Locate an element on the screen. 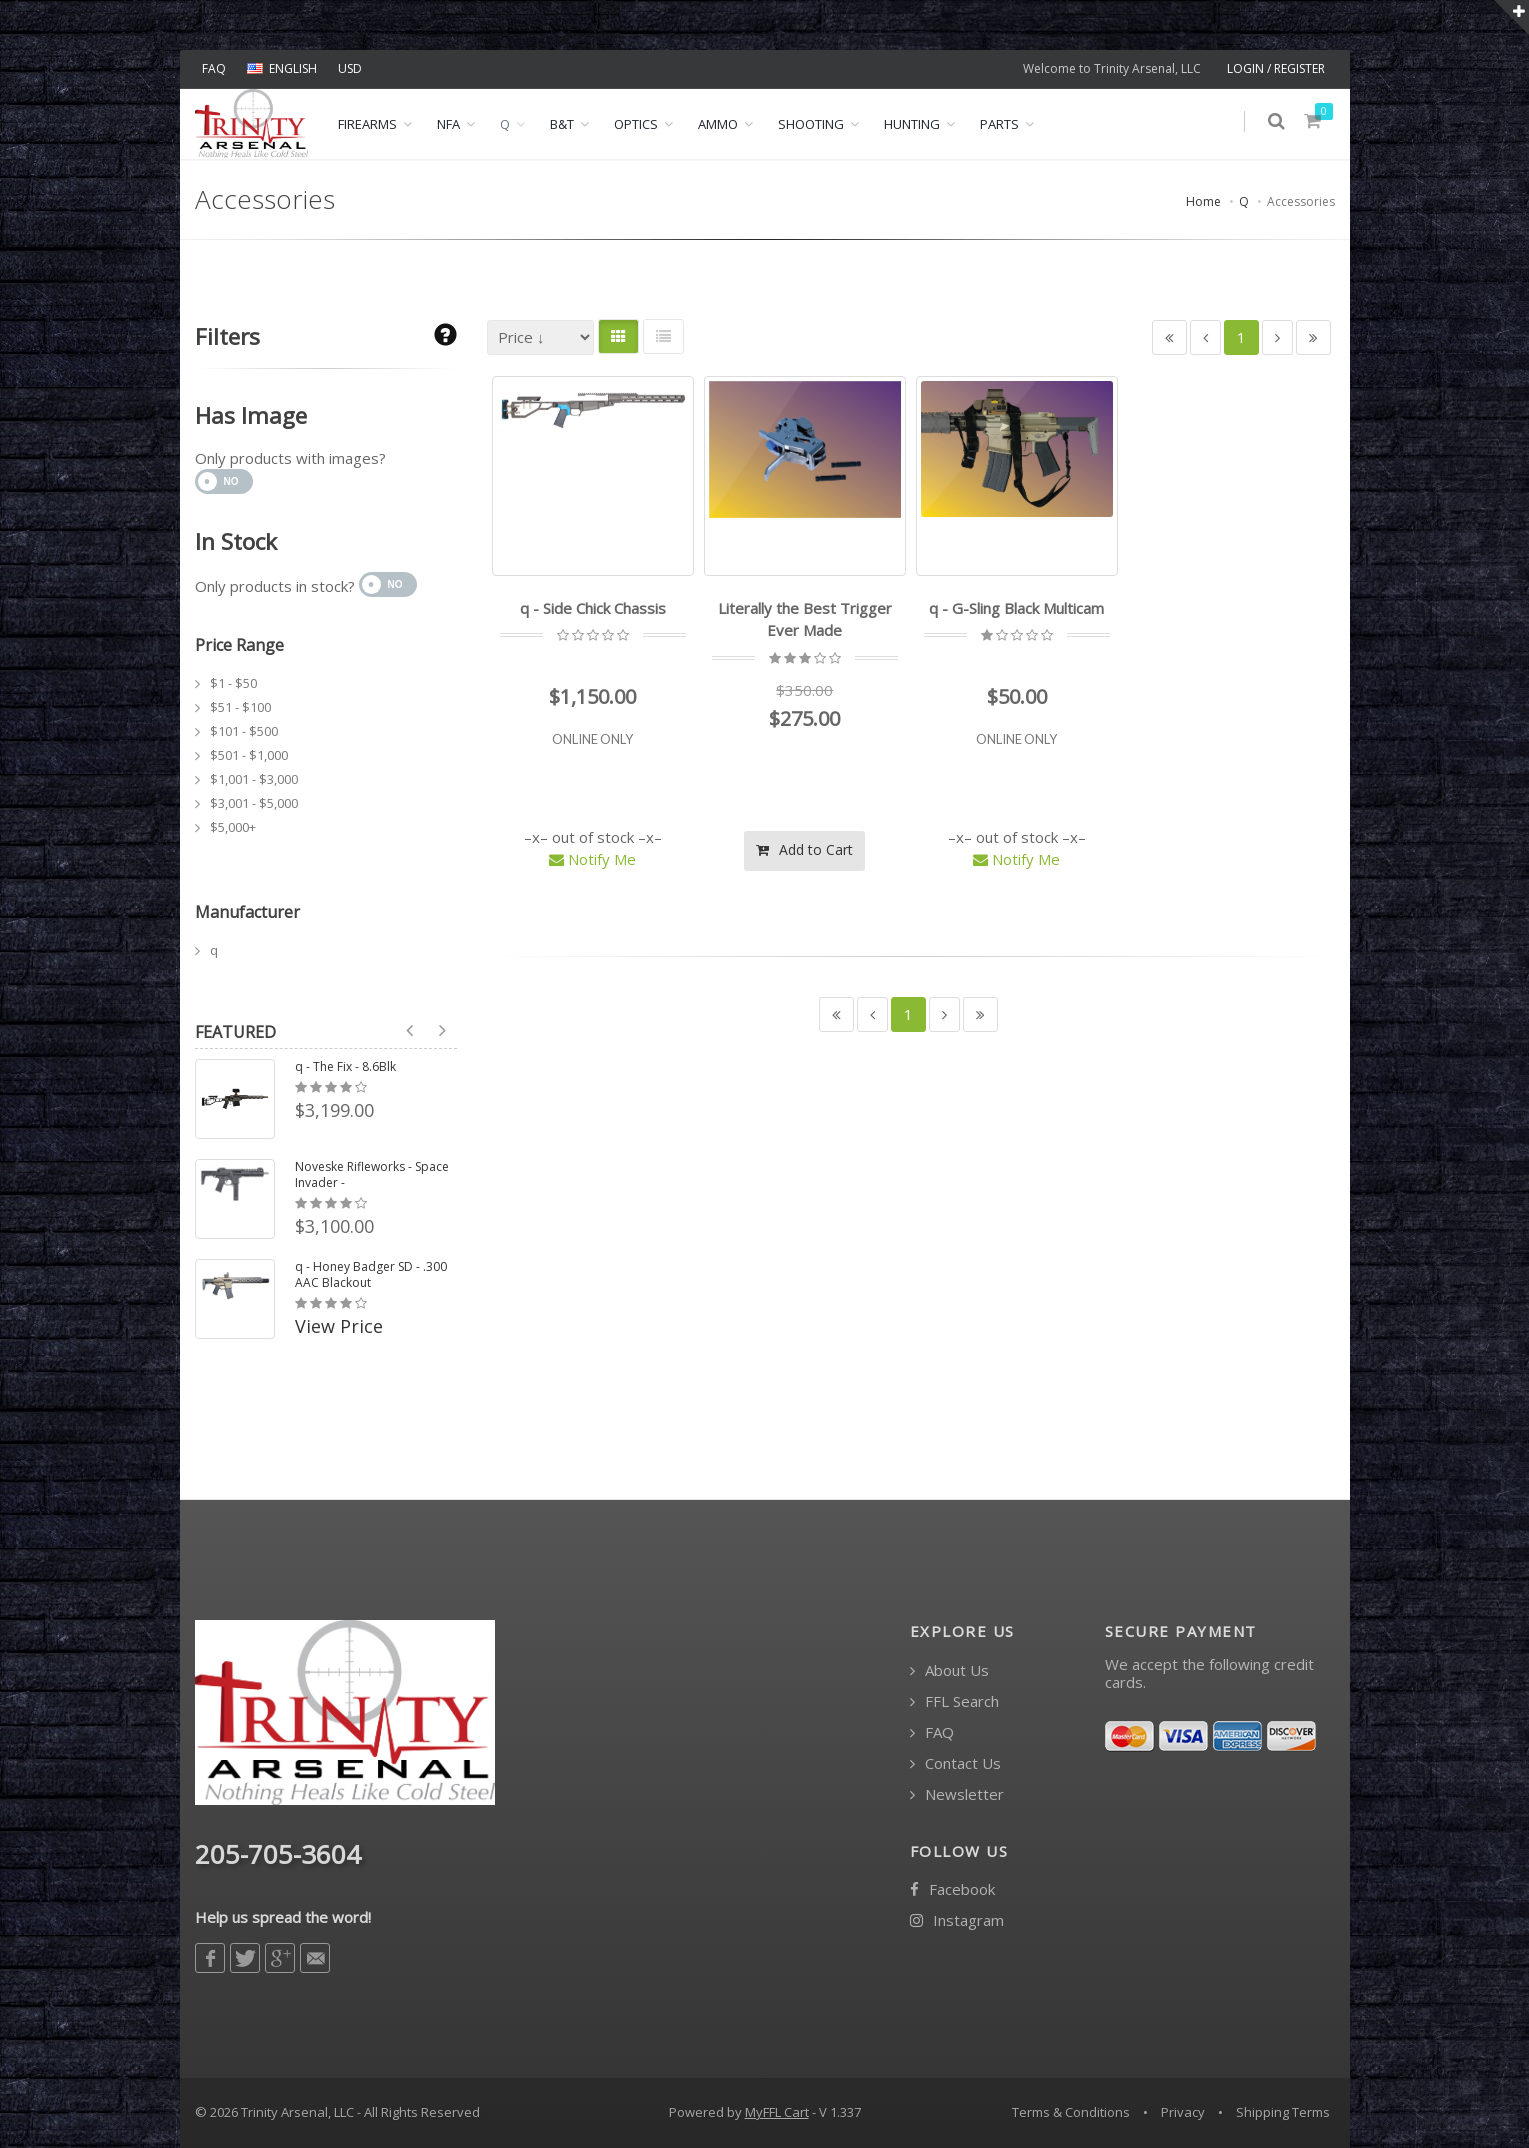  Firearms is located at coordinates (367, 124).